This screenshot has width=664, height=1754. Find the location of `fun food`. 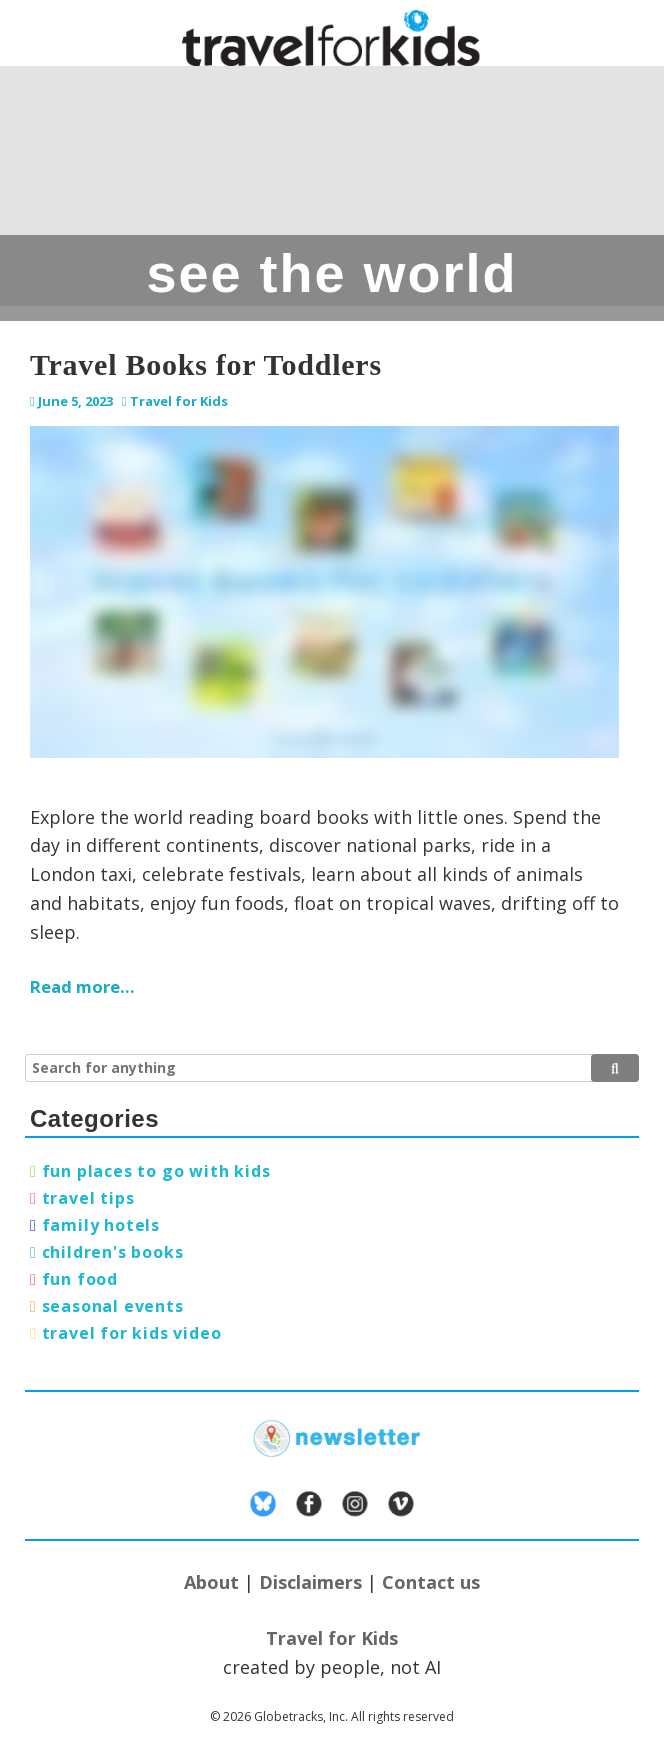

fun food is located at coordinates (80, 1279).